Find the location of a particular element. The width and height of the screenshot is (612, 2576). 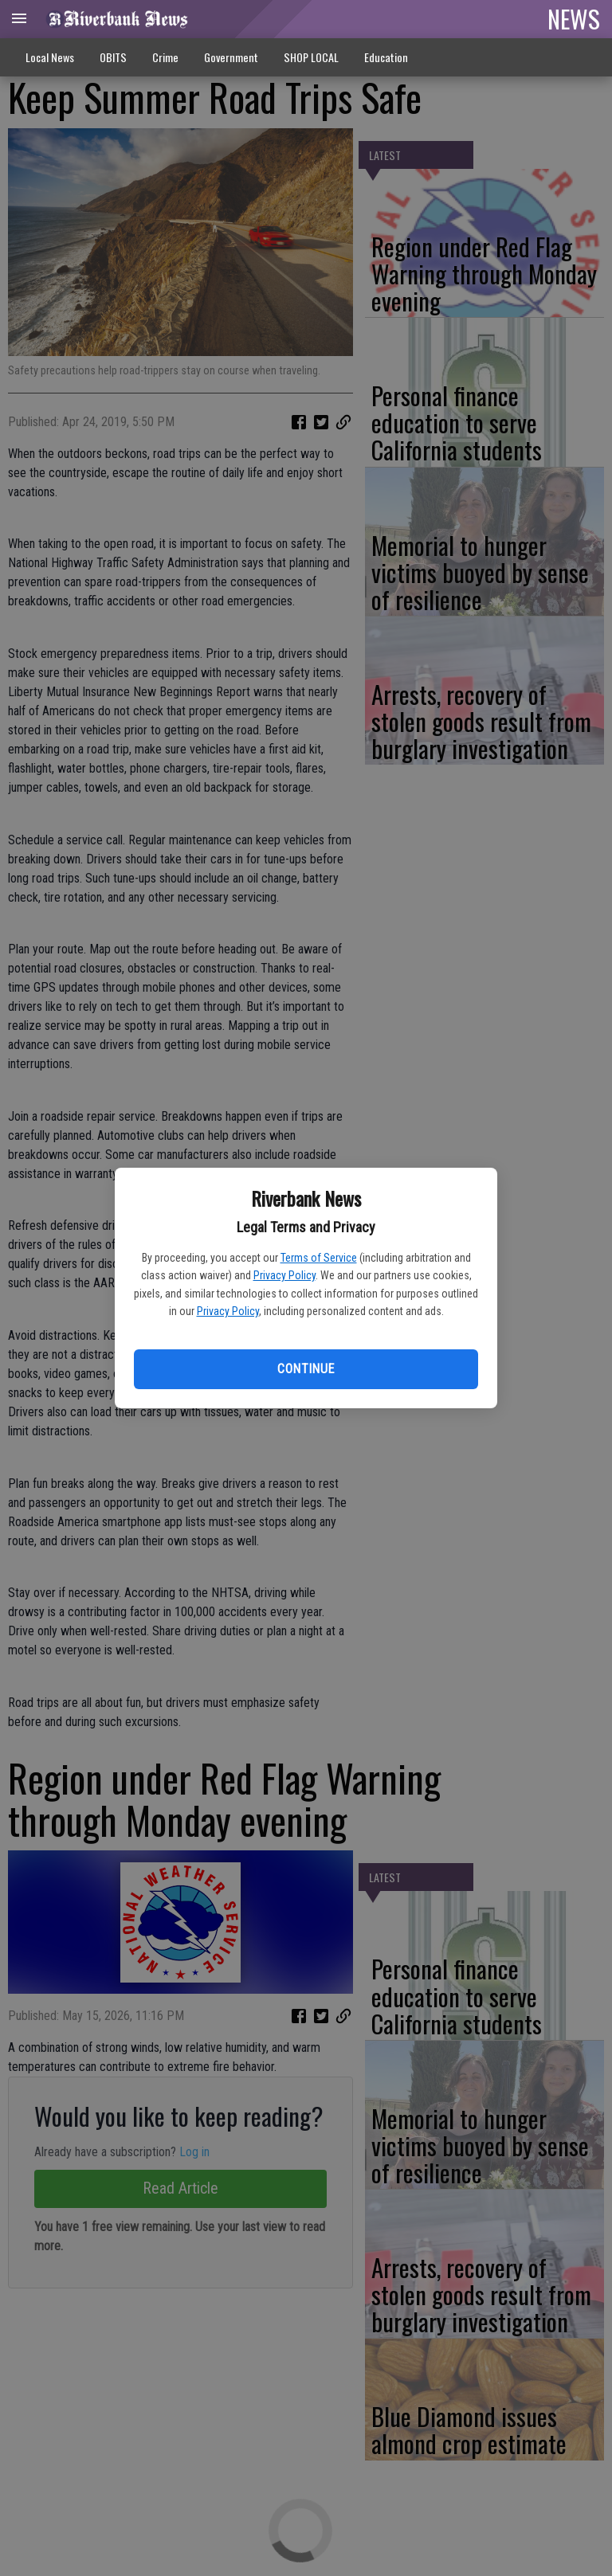

SHOP LOCAL is located at coordinates (311, 57).